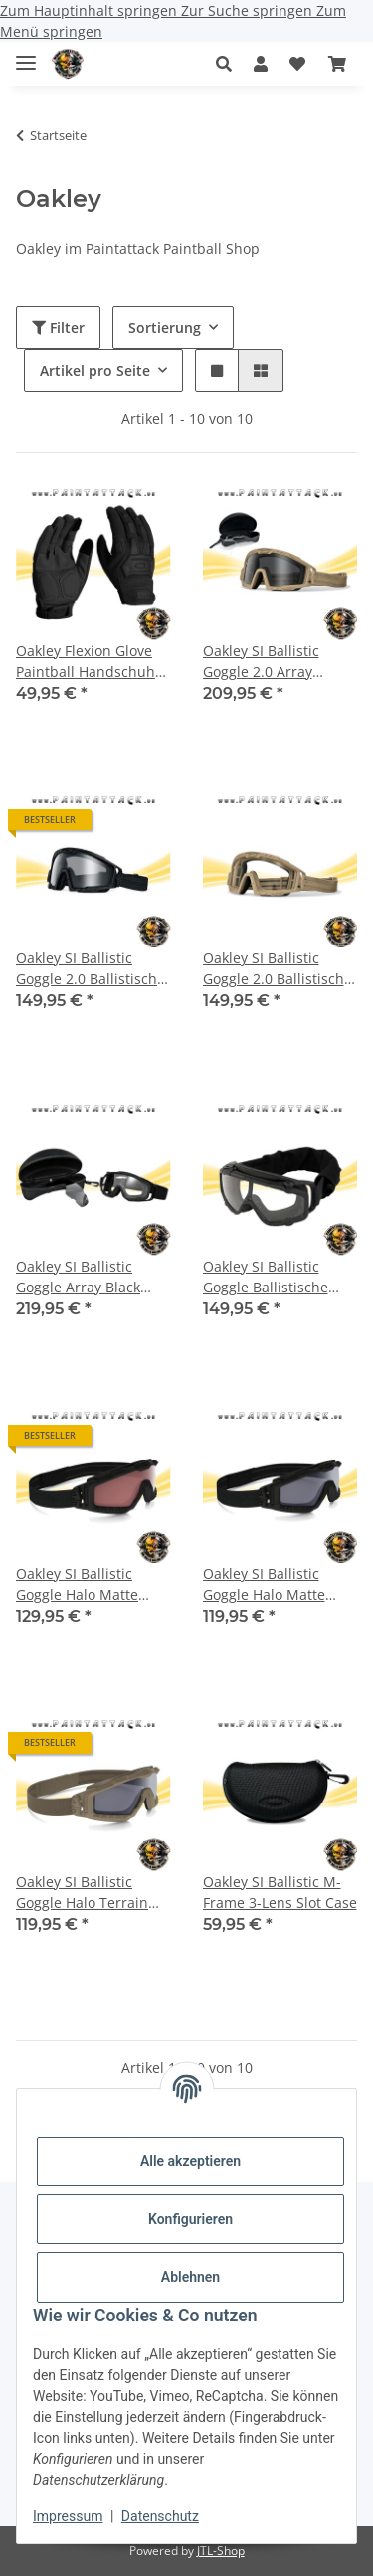 The width and height of the screenshot is (373, 2576). Describe the element at coordinates (261, 661) in the screenshot. I see `Oakley SI Ballistic Goggle 2.0 Array Ballistische Schutzbrille` at that location.